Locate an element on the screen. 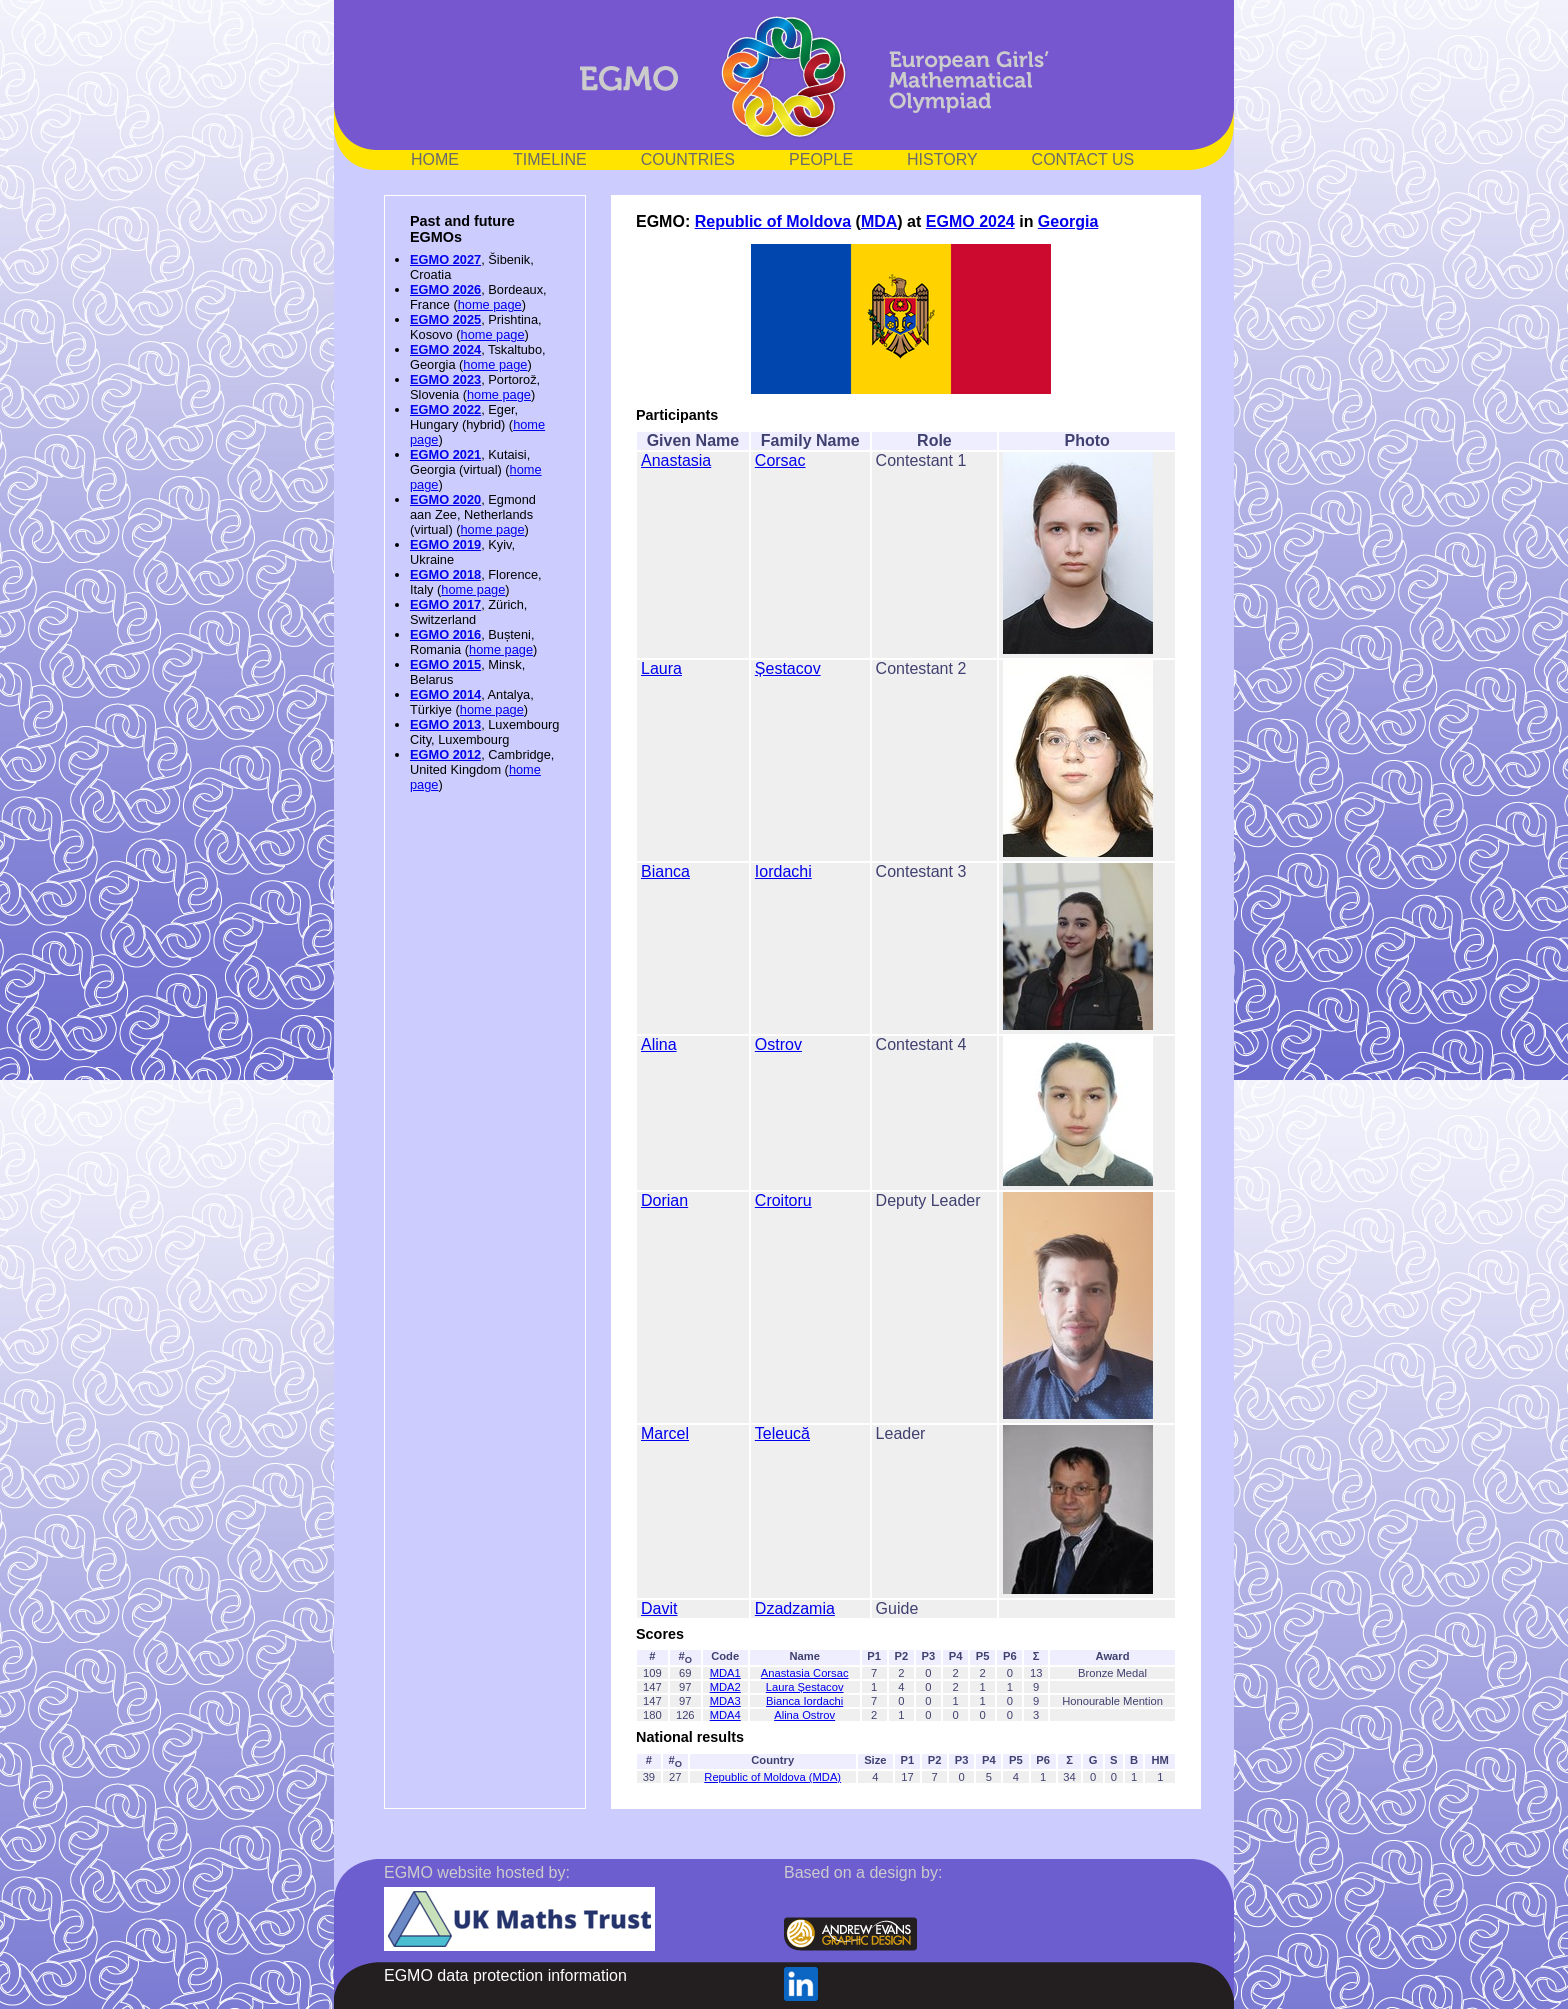 The height and width of the screenshot is (2009, 1568). Marcel is located at coordinates (665, 1433).